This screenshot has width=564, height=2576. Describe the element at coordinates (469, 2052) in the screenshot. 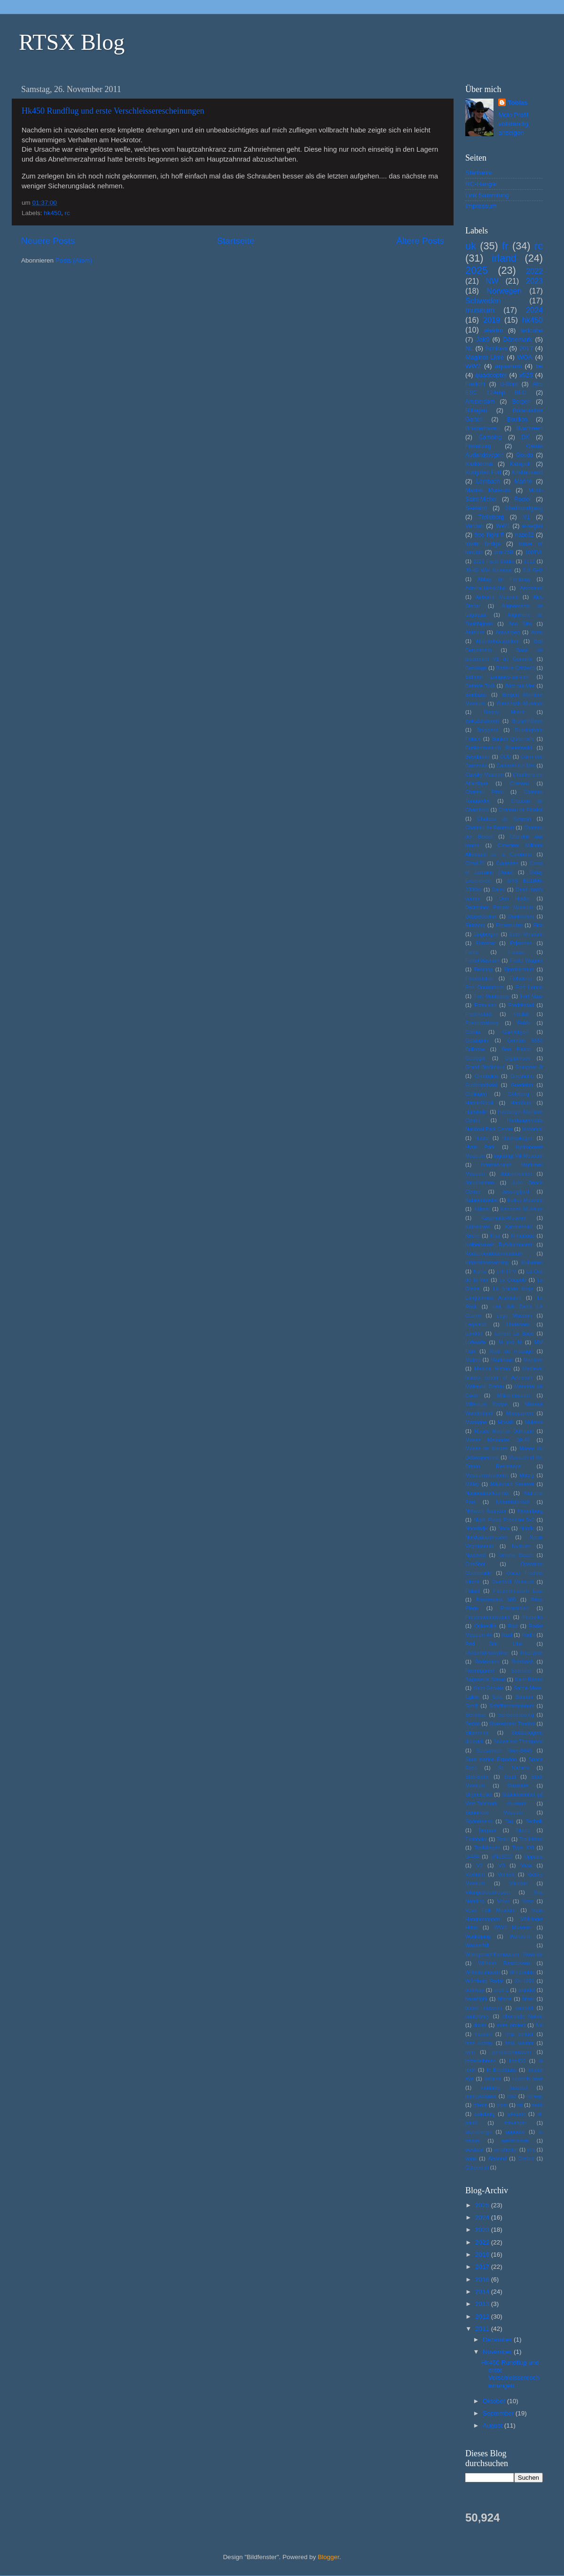

I see `iwm` at that location.